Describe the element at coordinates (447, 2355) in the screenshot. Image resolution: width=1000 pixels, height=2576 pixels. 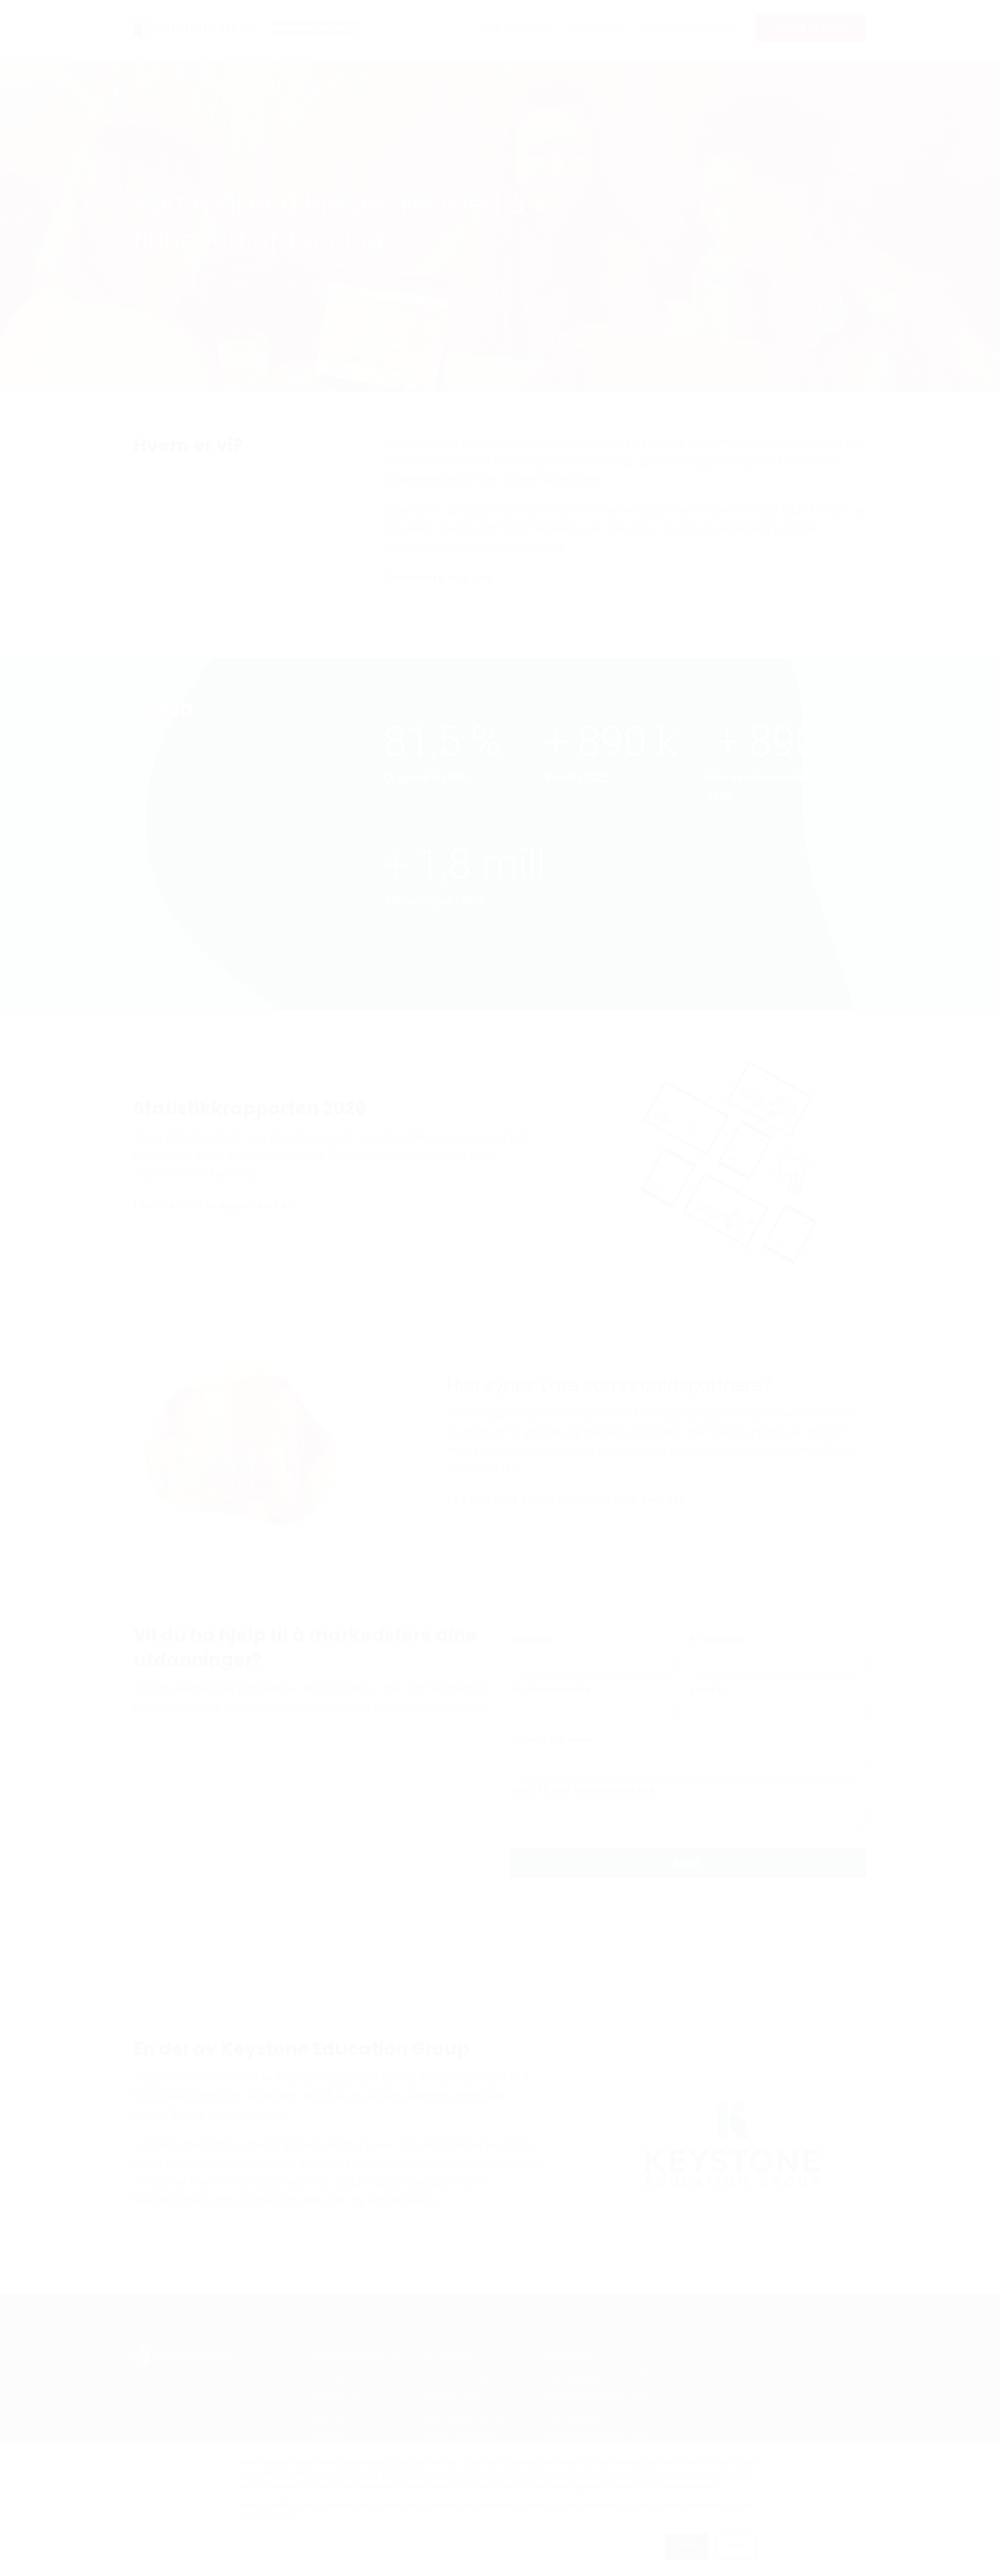
I see `For kunder [menuitem]` at that location.